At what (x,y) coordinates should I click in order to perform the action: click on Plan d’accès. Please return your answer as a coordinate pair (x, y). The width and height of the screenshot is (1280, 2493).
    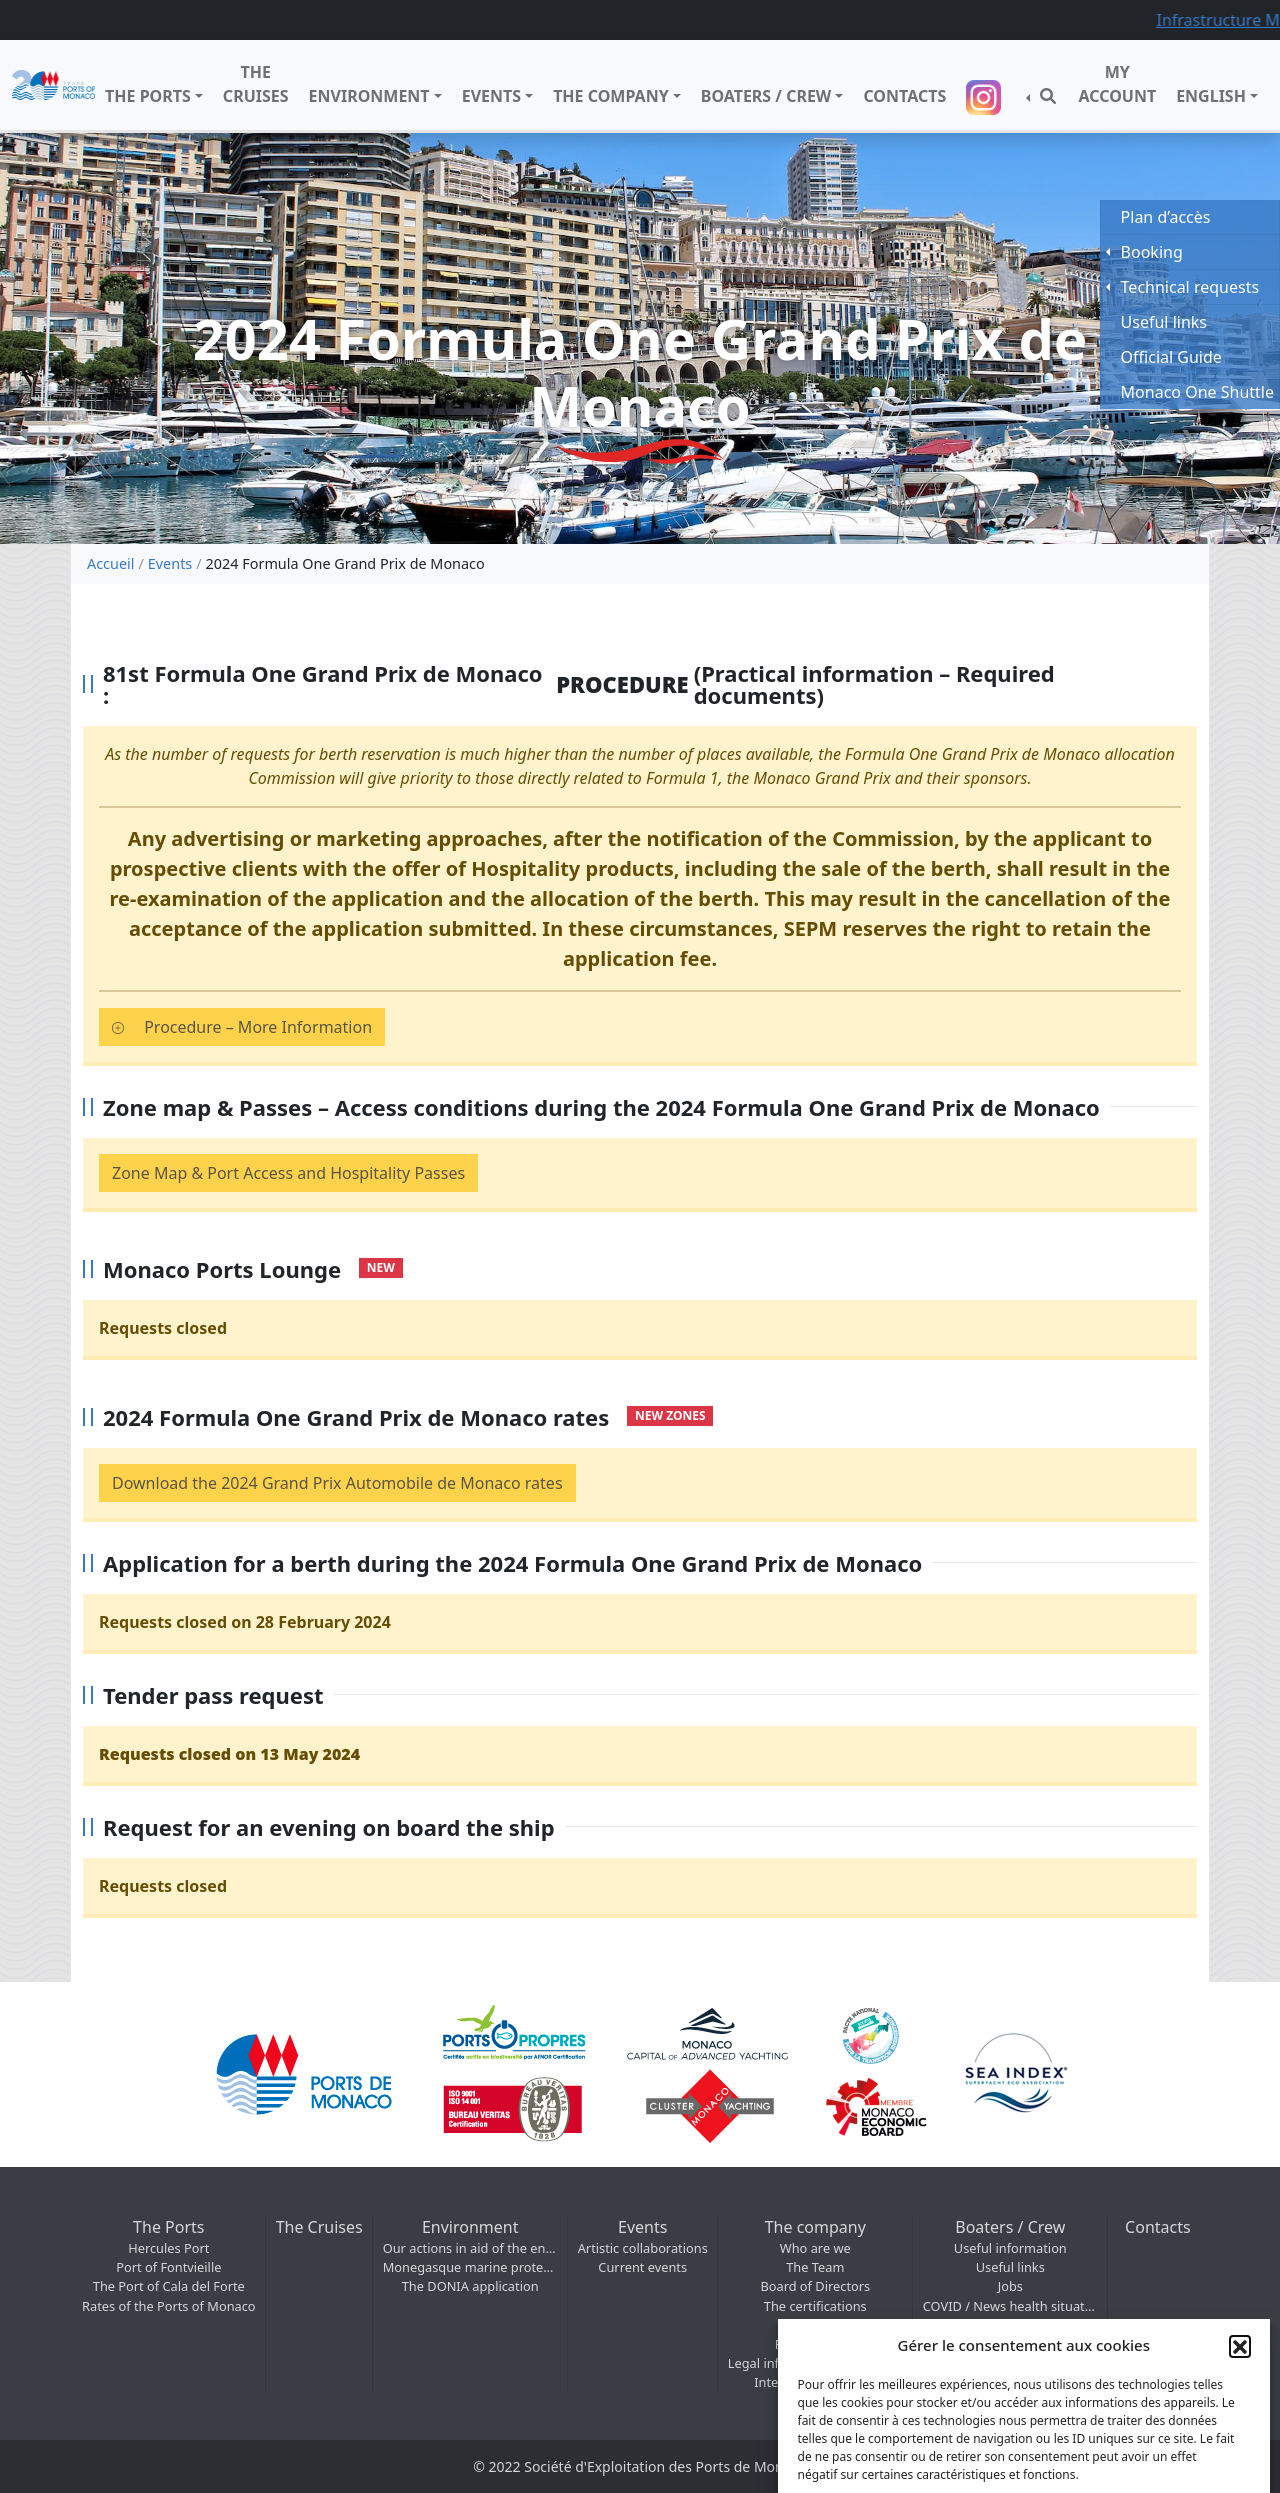
    Looking at the image, I should click on (1166, 217).